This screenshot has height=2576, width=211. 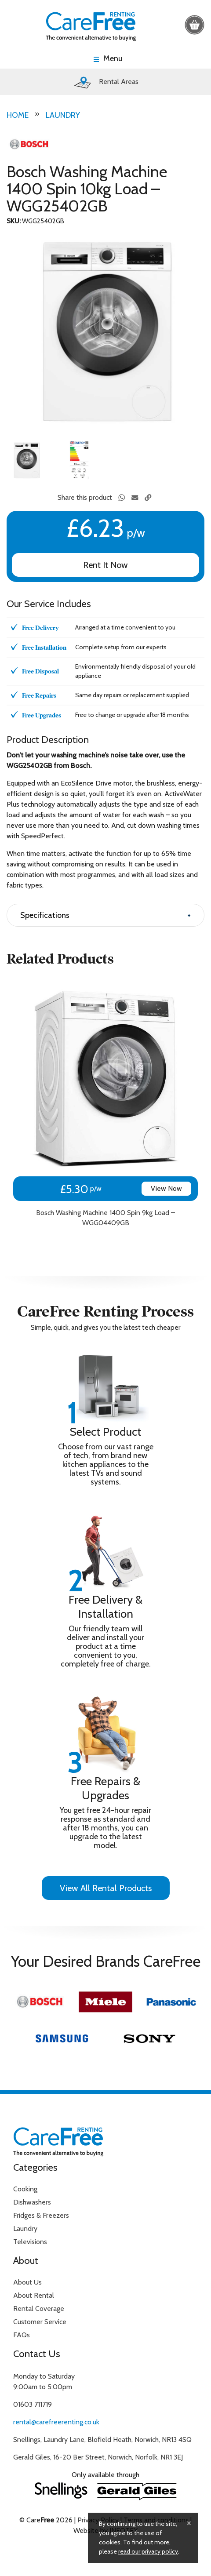 I want to click on FAQs, so click(x=21, y=2335).